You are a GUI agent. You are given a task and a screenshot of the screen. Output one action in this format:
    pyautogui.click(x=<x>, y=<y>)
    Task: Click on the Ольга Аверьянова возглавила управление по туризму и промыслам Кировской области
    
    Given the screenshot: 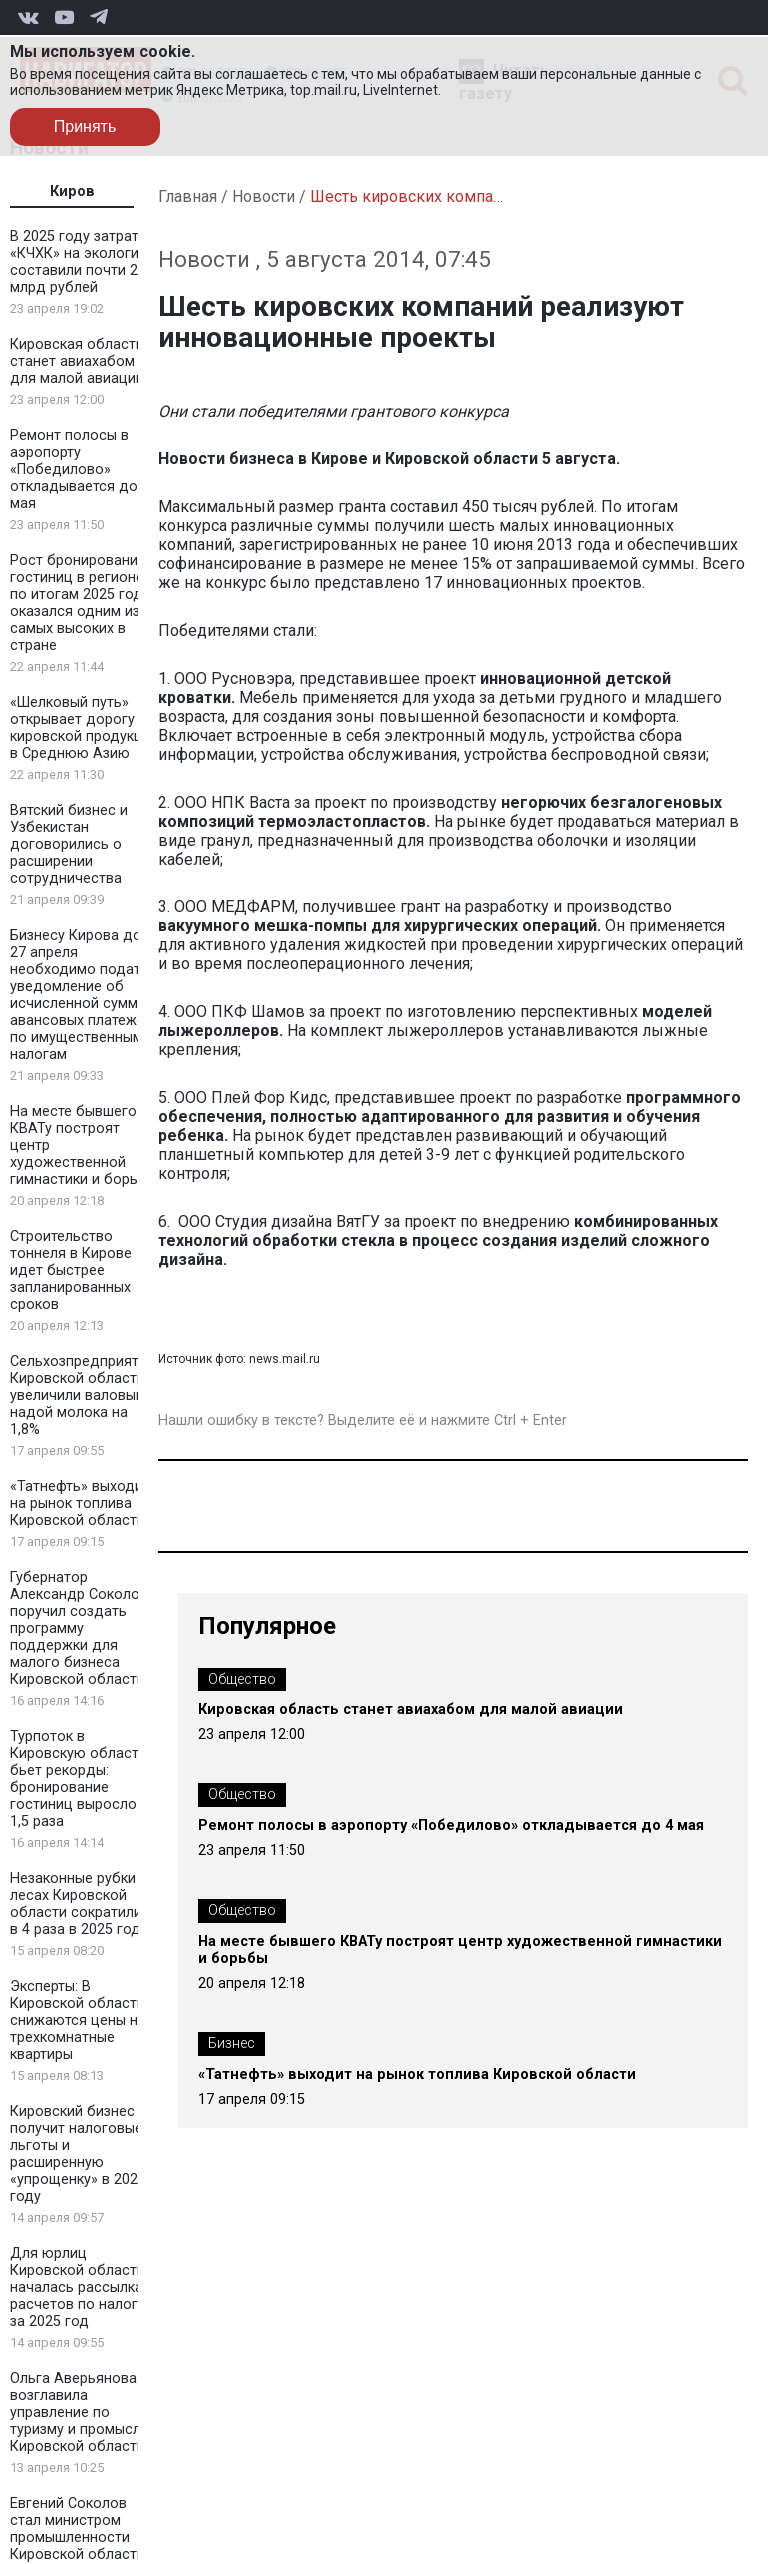 What is the action you would take?
    pyautogui.click(x=84, y=2412)
    